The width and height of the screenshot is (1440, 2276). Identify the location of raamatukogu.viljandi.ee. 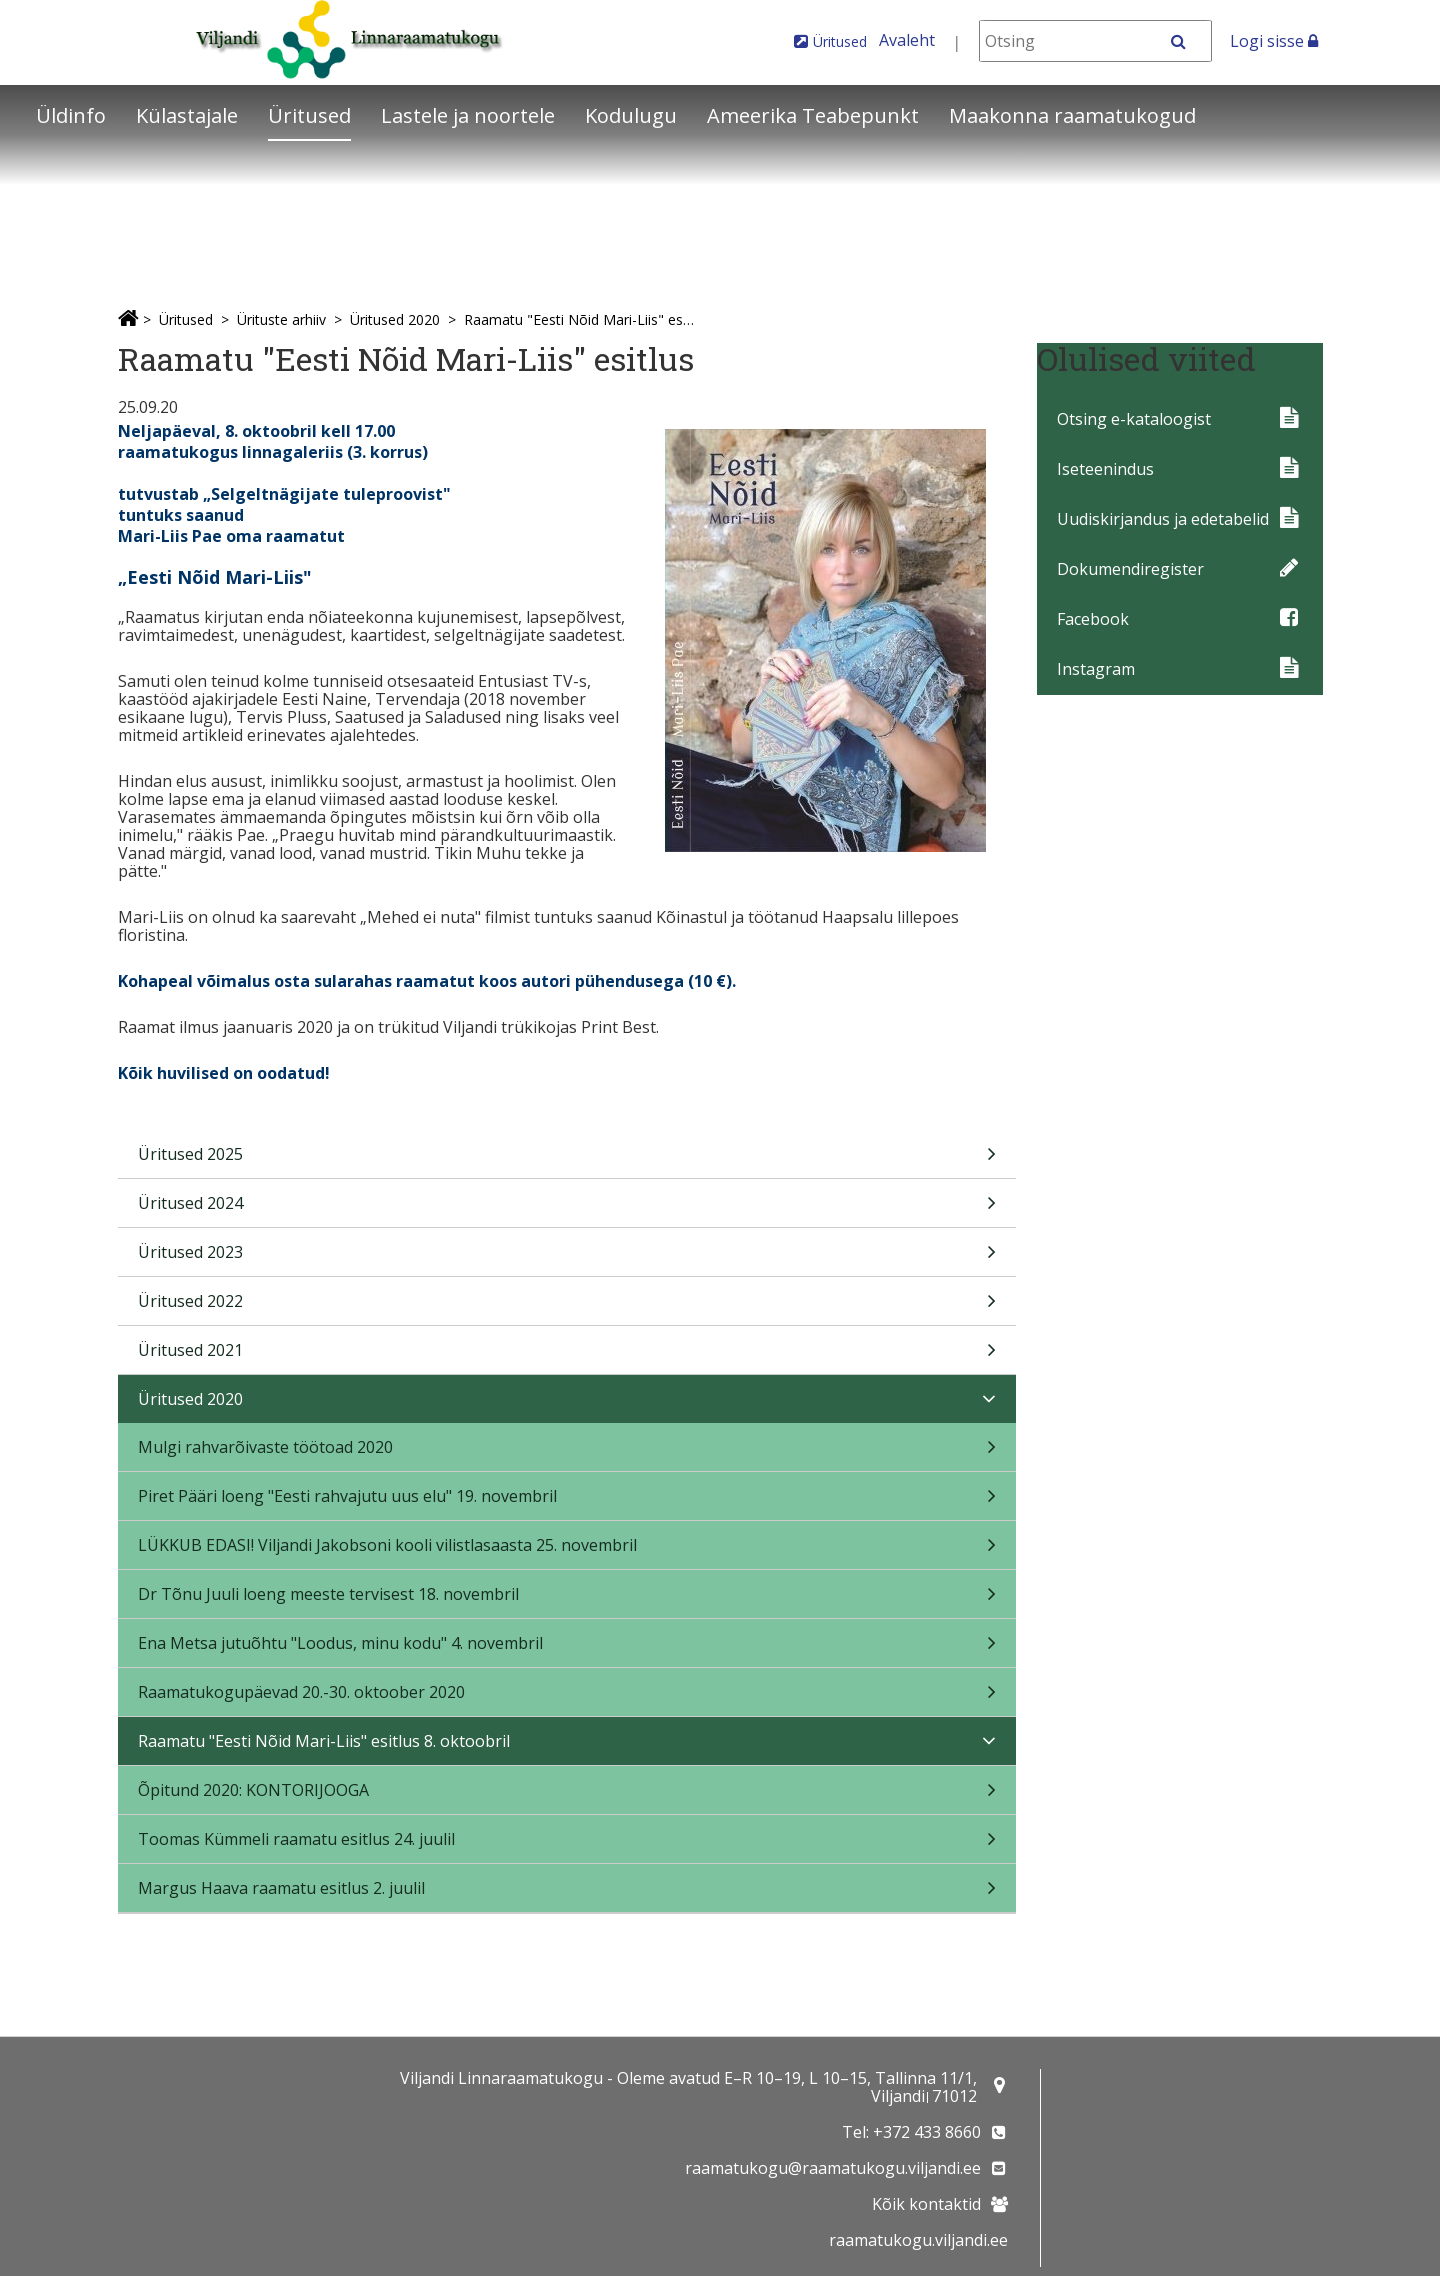
(918, 2240).